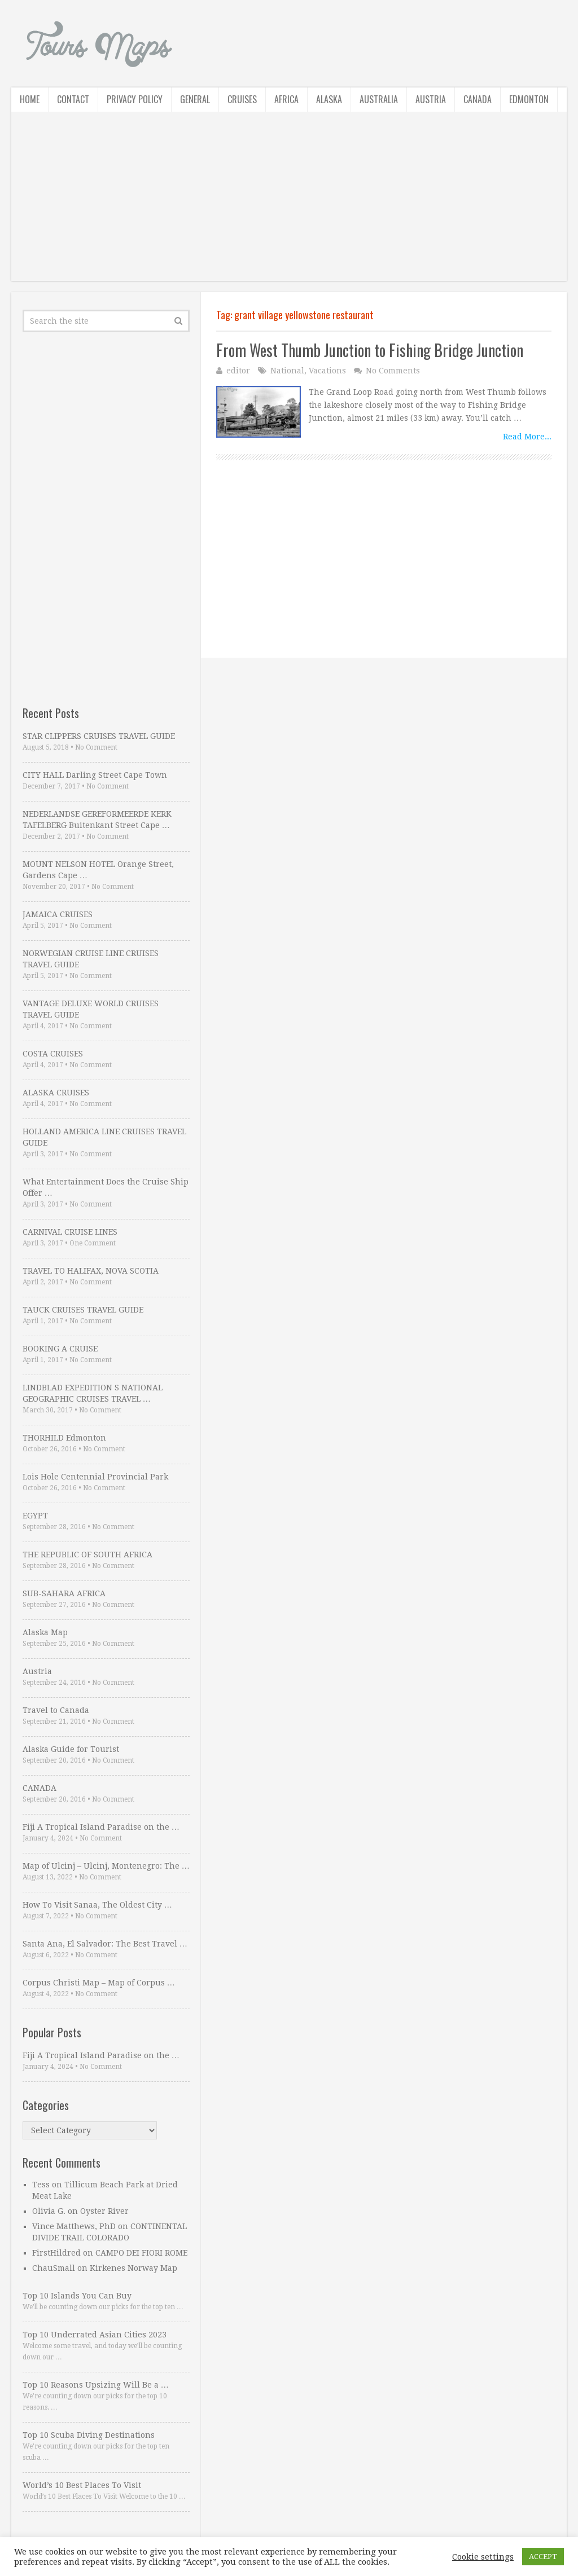 The image size is (578, 2576). I want to click on Home, so click(30, 99).